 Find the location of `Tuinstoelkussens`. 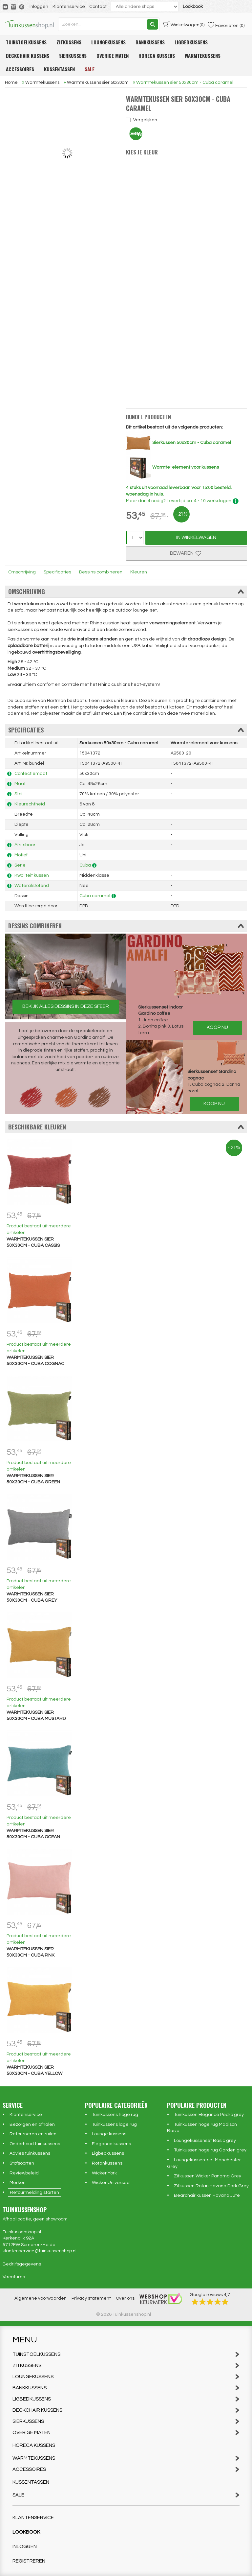

Tuinstoelkussens is located at coordinates (26, 42).